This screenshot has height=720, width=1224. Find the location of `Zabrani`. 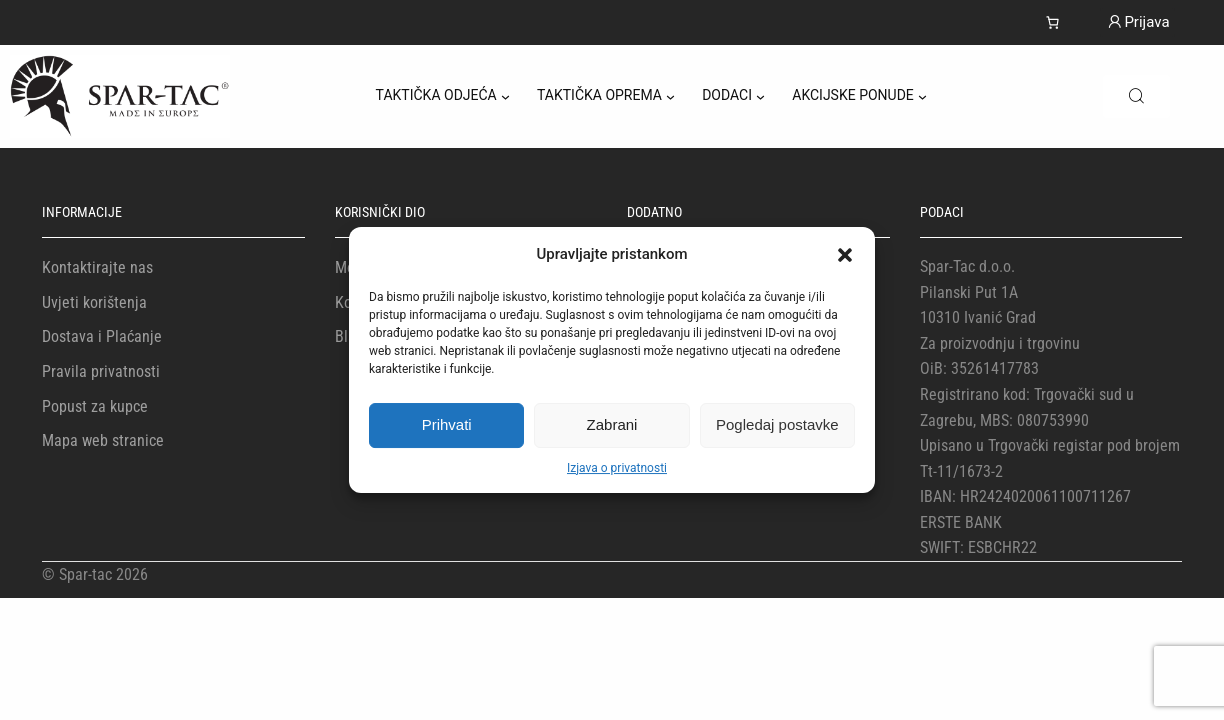

Zabrani is located at coordinates (612, 424).